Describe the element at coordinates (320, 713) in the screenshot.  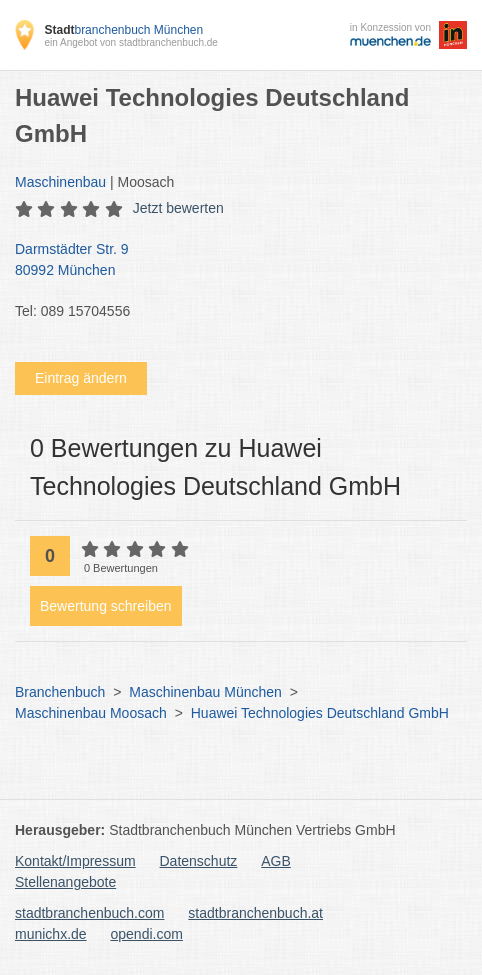
I see `Huawei Technologies Deutschland GmbH` at that location.